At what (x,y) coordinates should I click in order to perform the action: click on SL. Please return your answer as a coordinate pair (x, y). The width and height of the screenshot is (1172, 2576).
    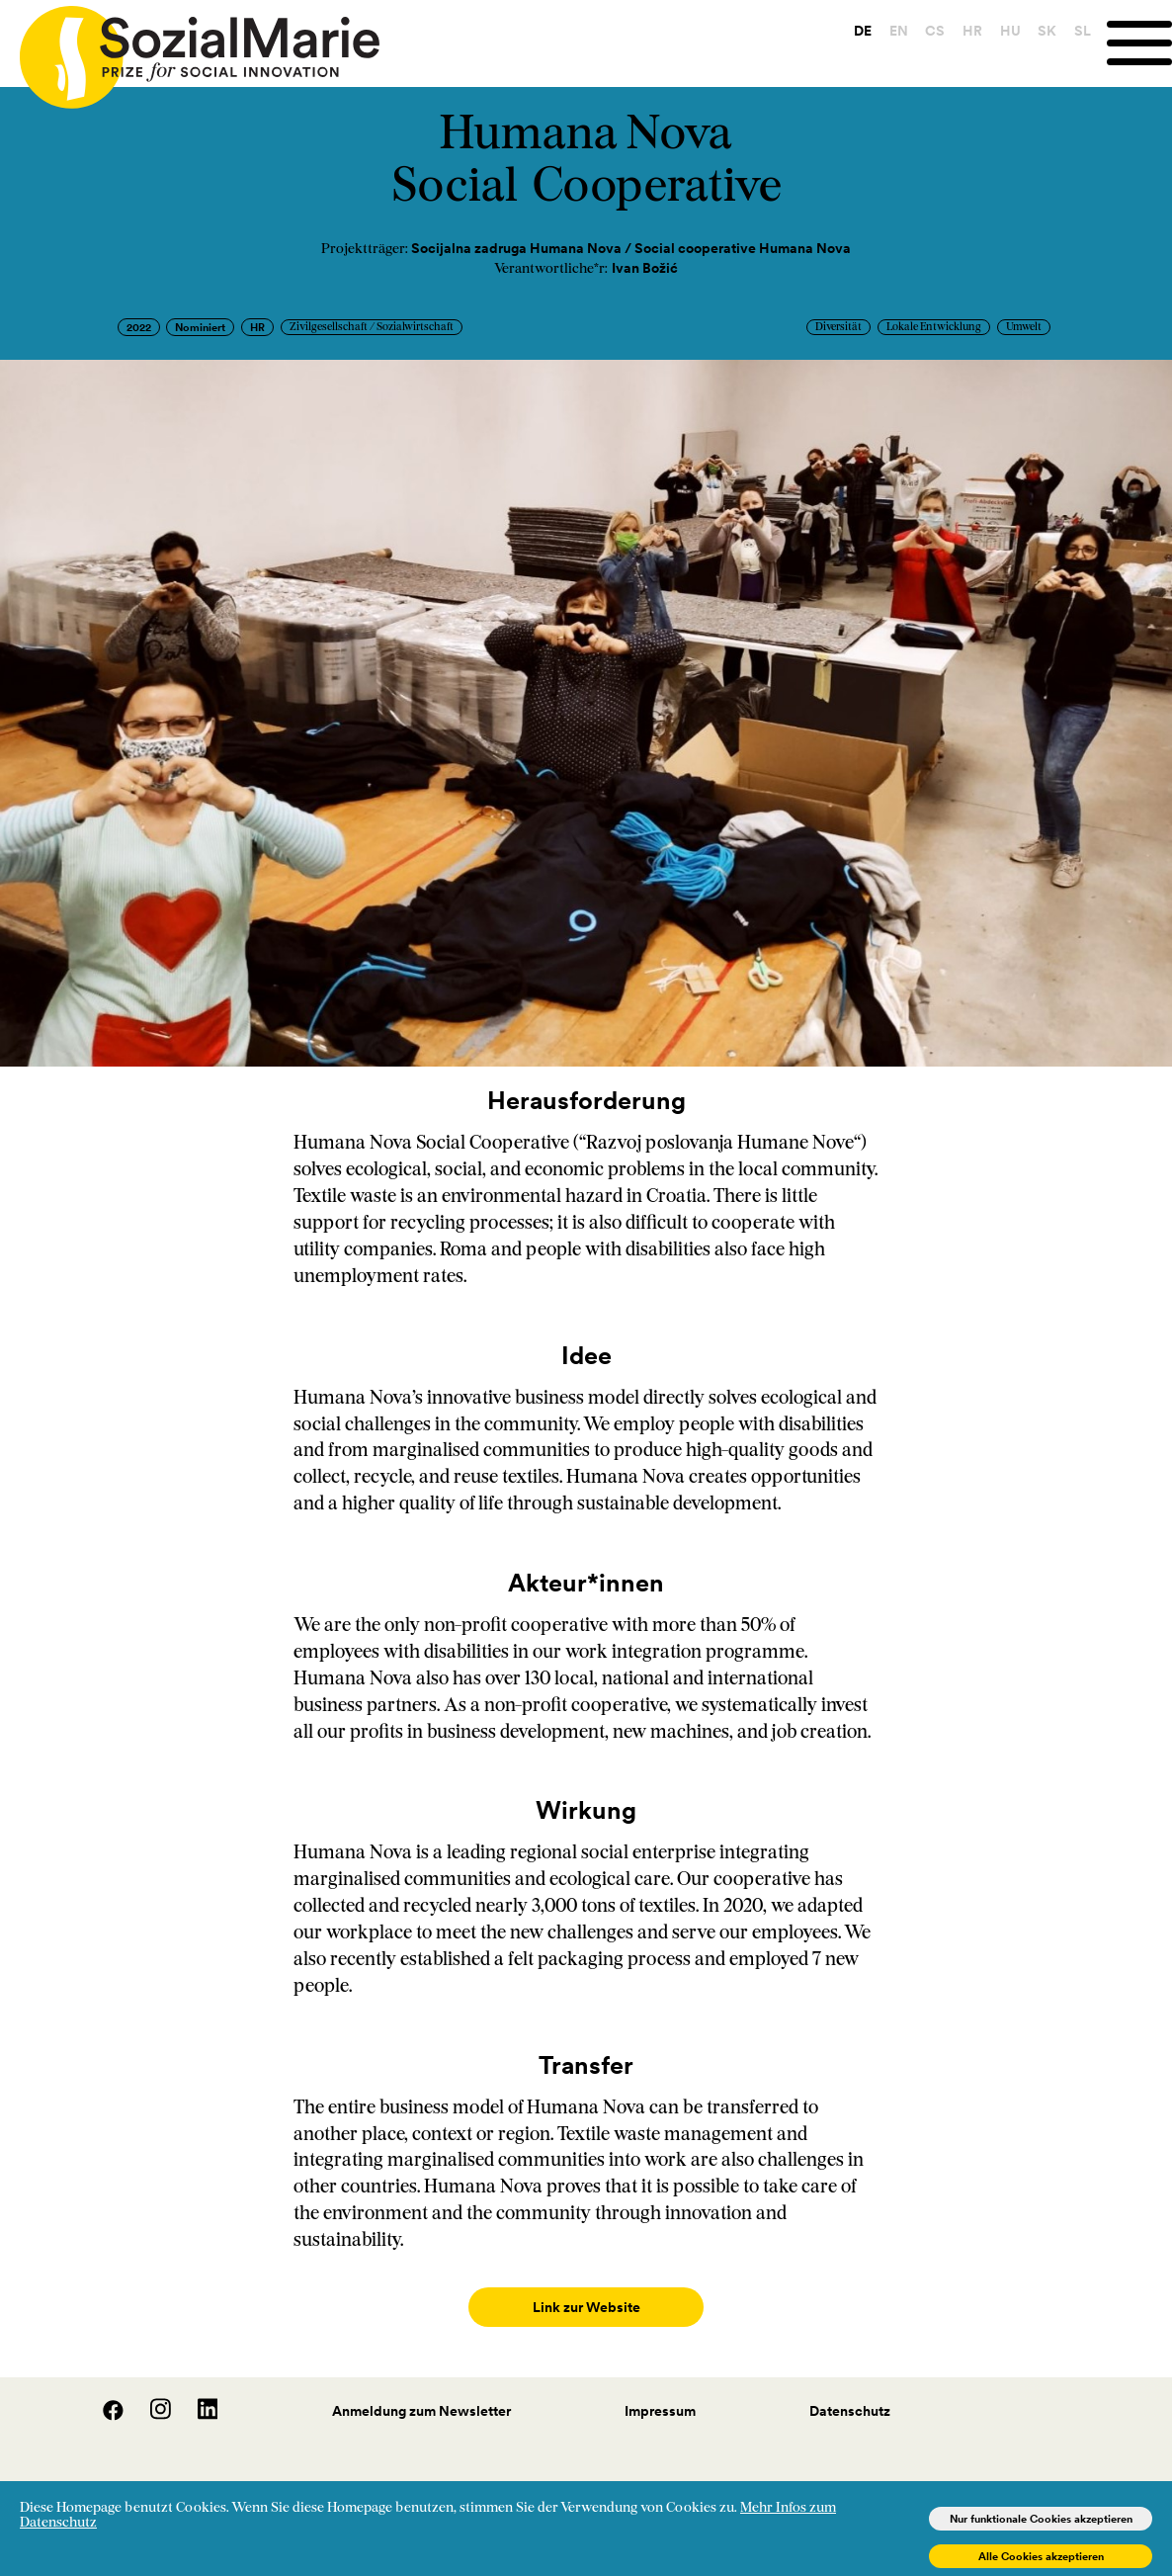
    Looking at the image, I should click on (1082, 31).